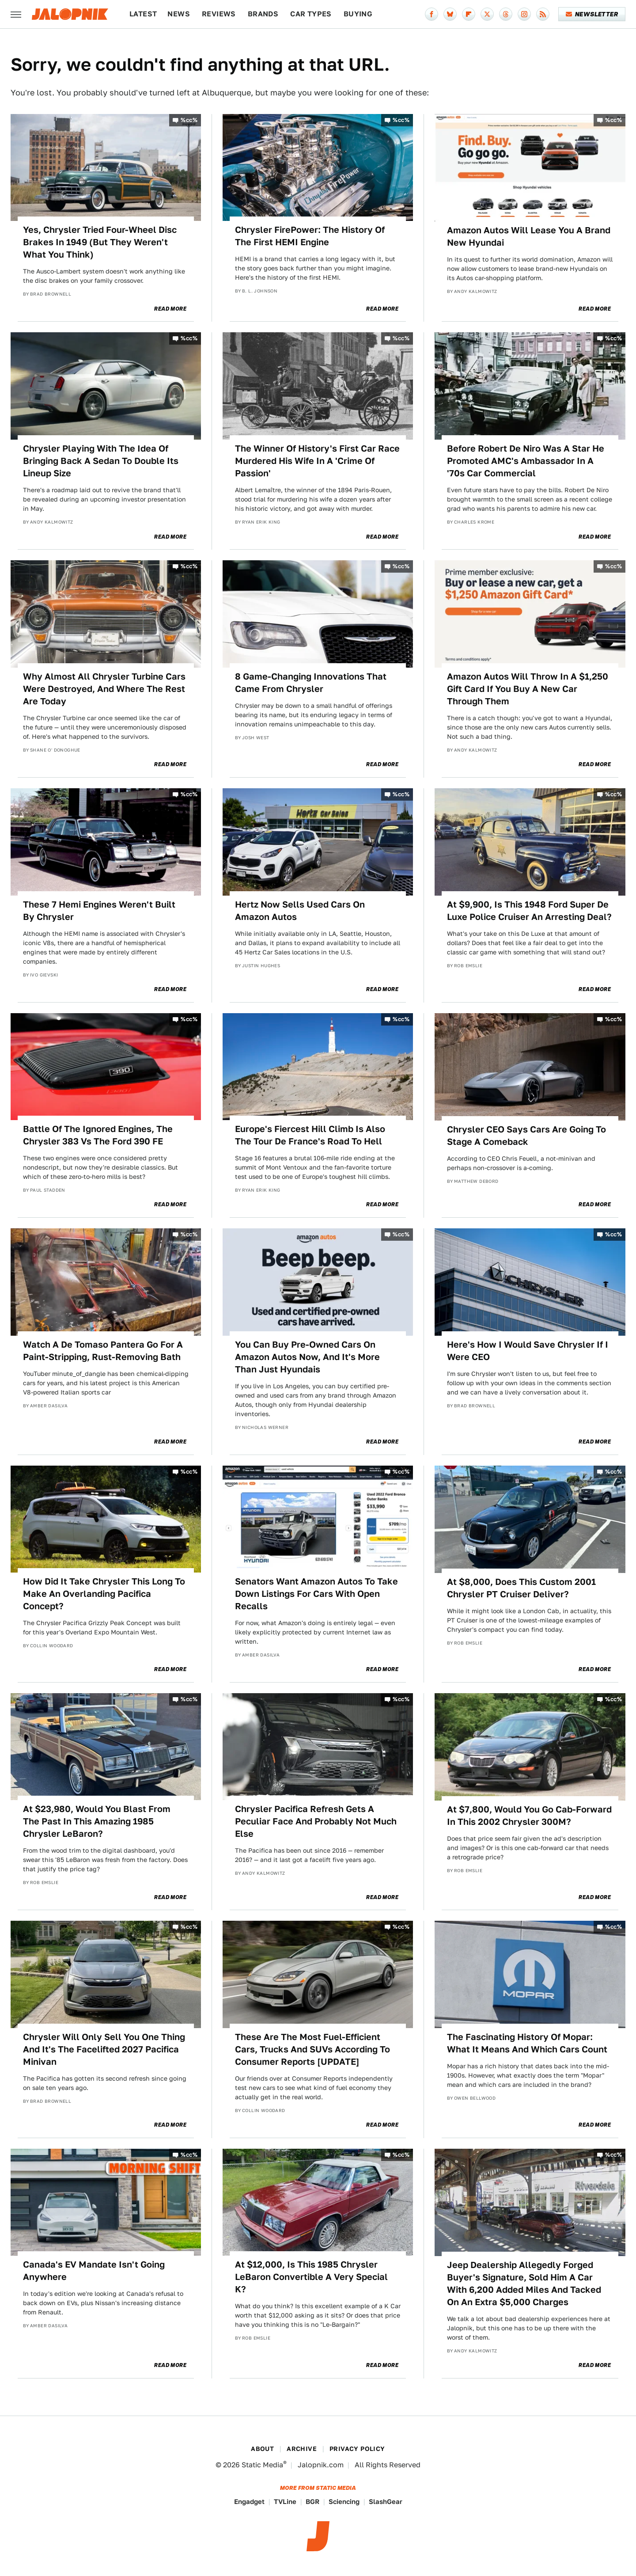 The image size is (636, 2576). What do you see at coordinates (505, 14) in the screenshot?
I see `[Threads]` at bounding box center [505, 14].